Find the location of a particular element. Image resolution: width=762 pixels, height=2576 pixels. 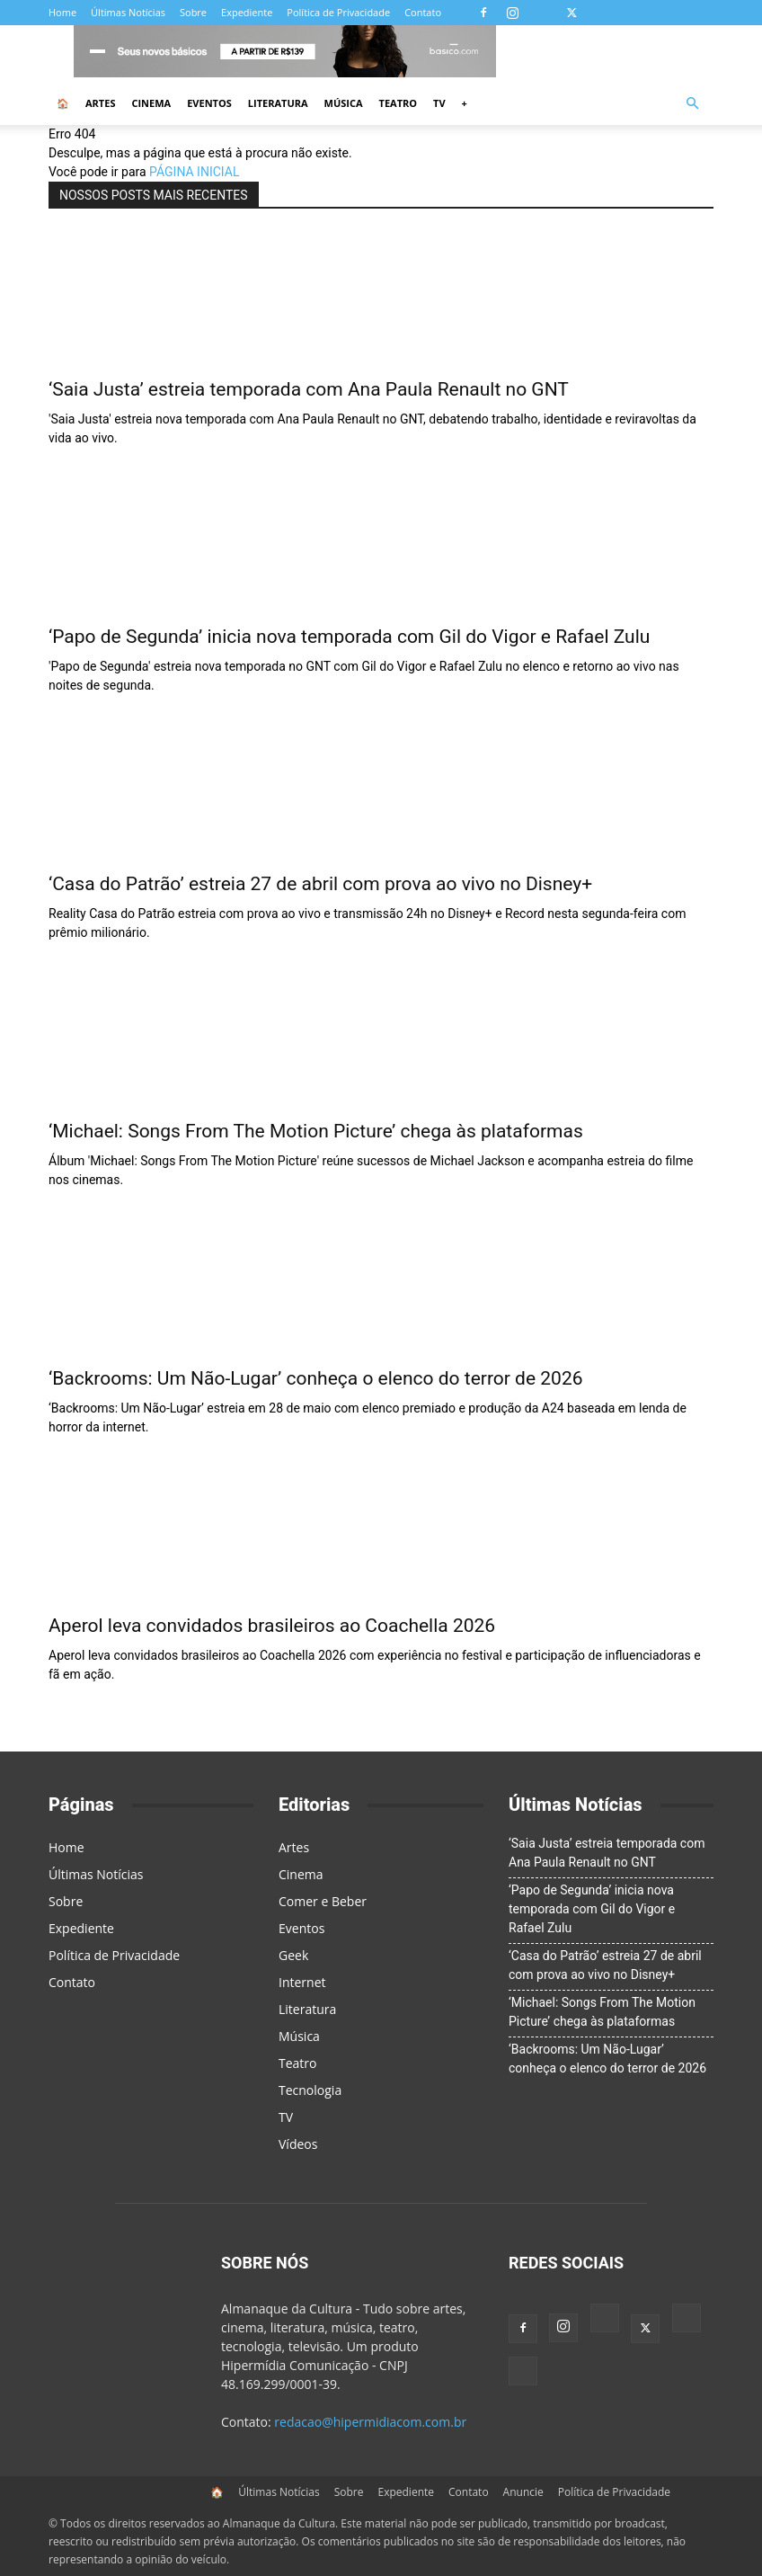

Literatura is located at coordinates (278, 103).